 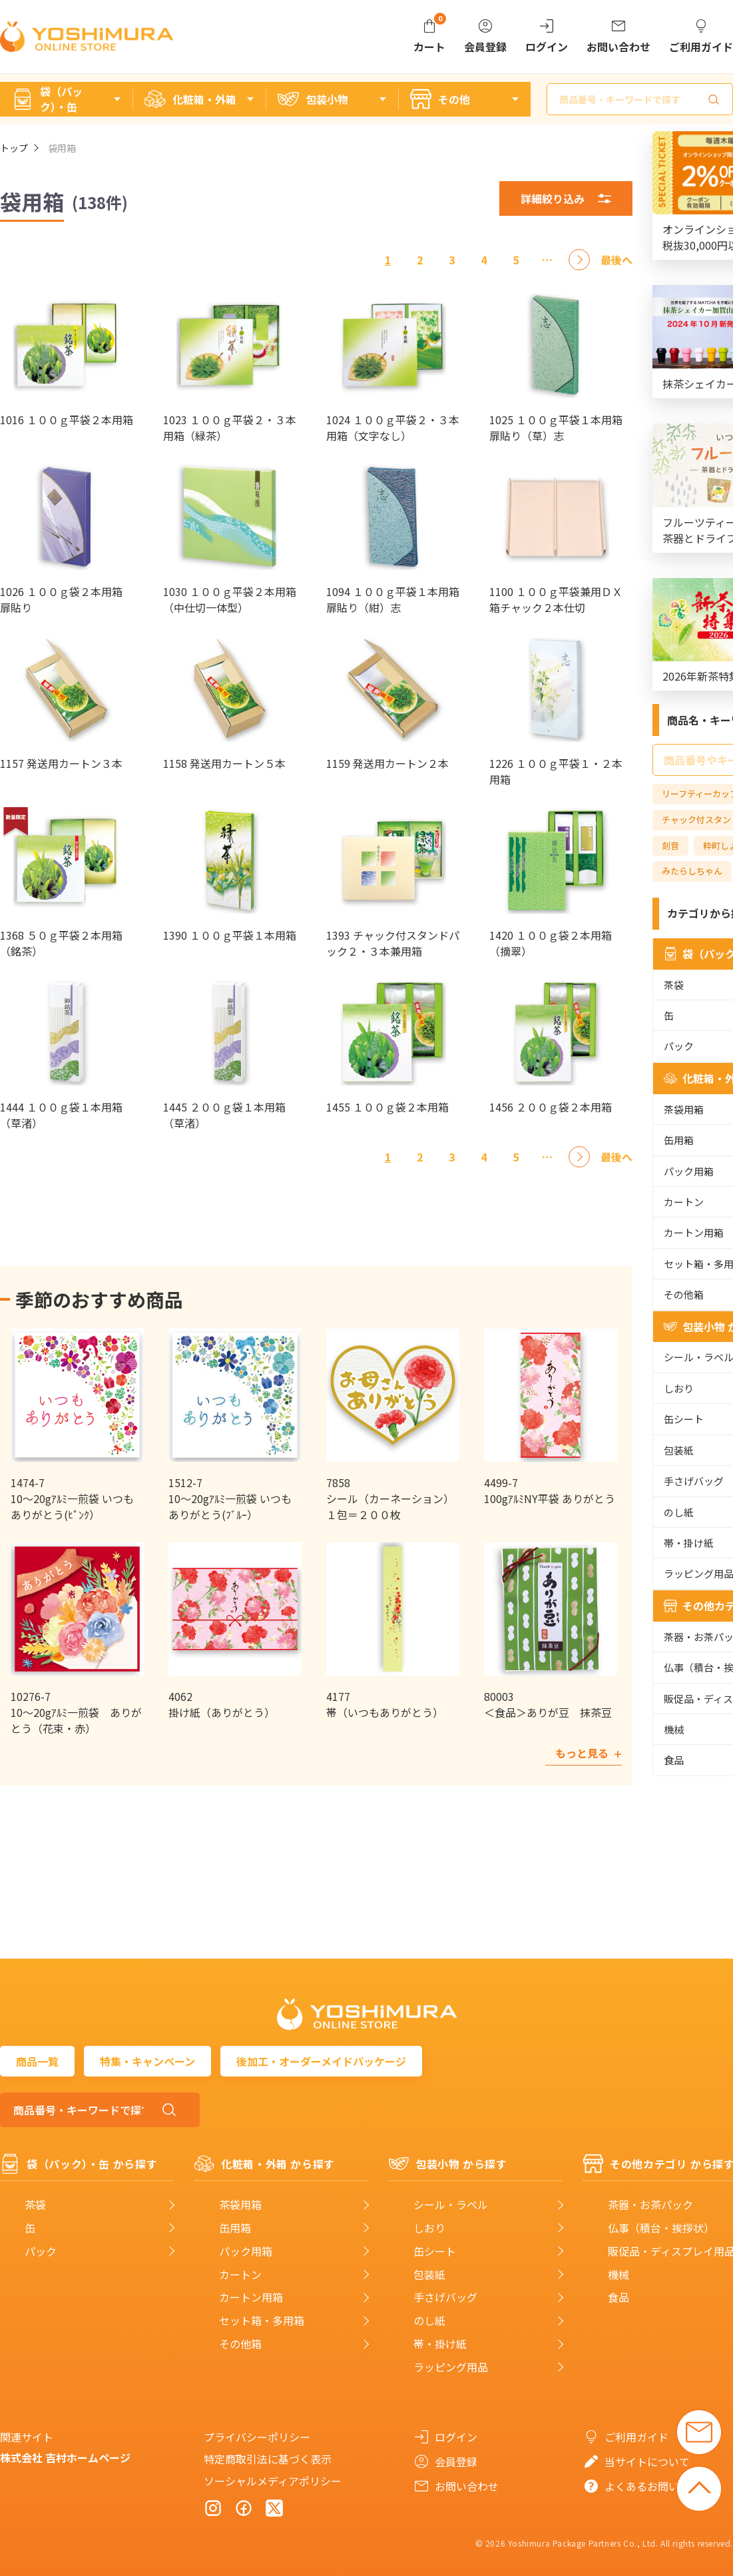 I want to click on カートン用箱, so click(x=251, y=2297).